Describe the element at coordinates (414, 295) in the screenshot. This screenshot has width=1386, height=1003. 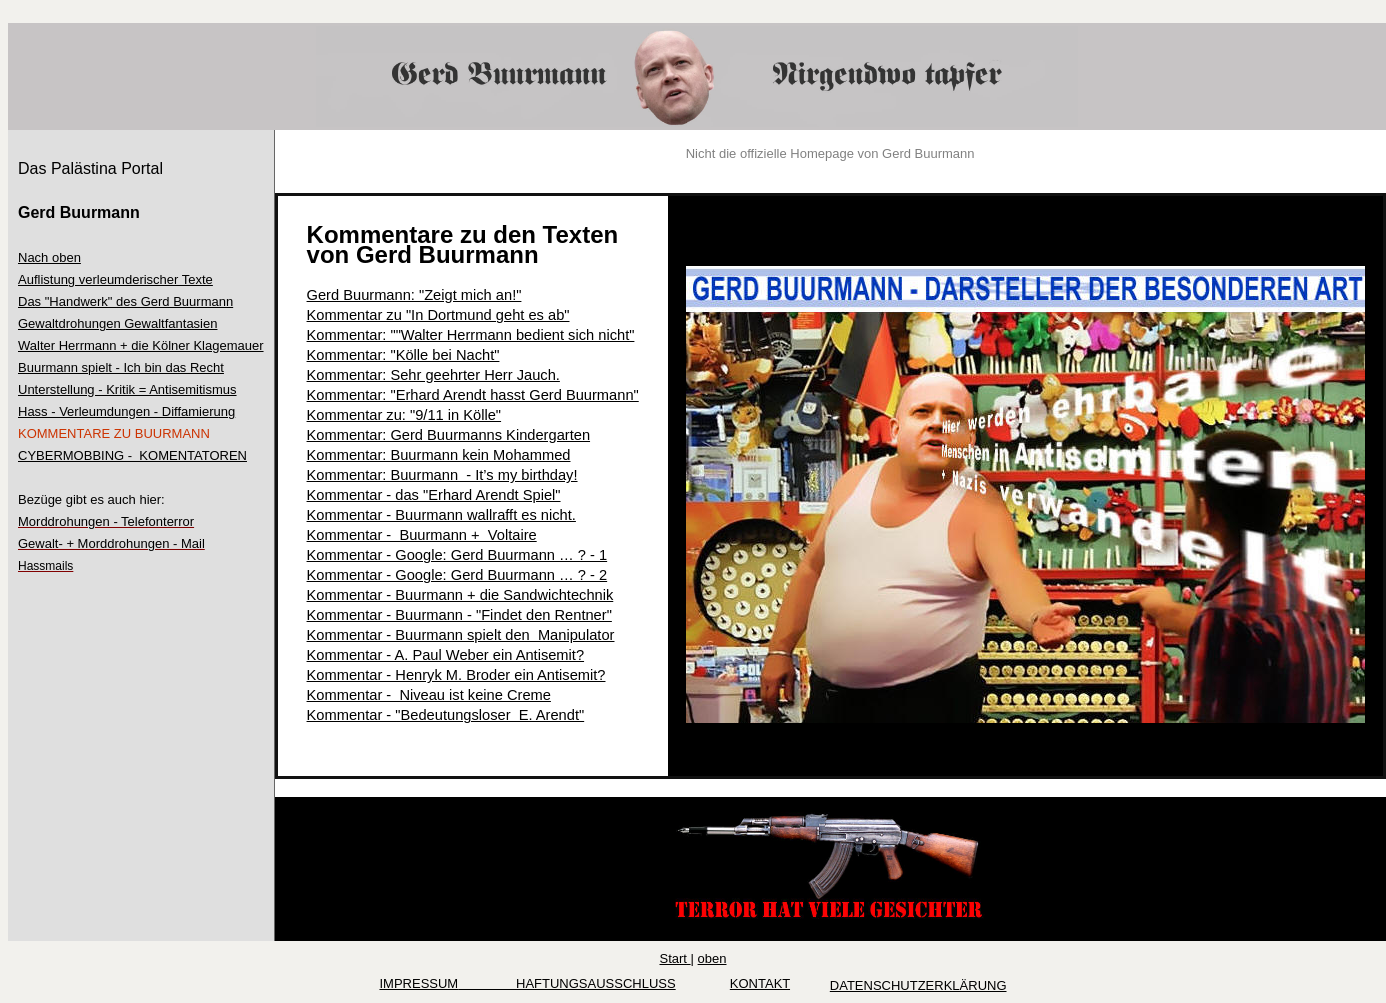
I see `Gerd Buurmann: "Zeigt mich an!"` at that location.